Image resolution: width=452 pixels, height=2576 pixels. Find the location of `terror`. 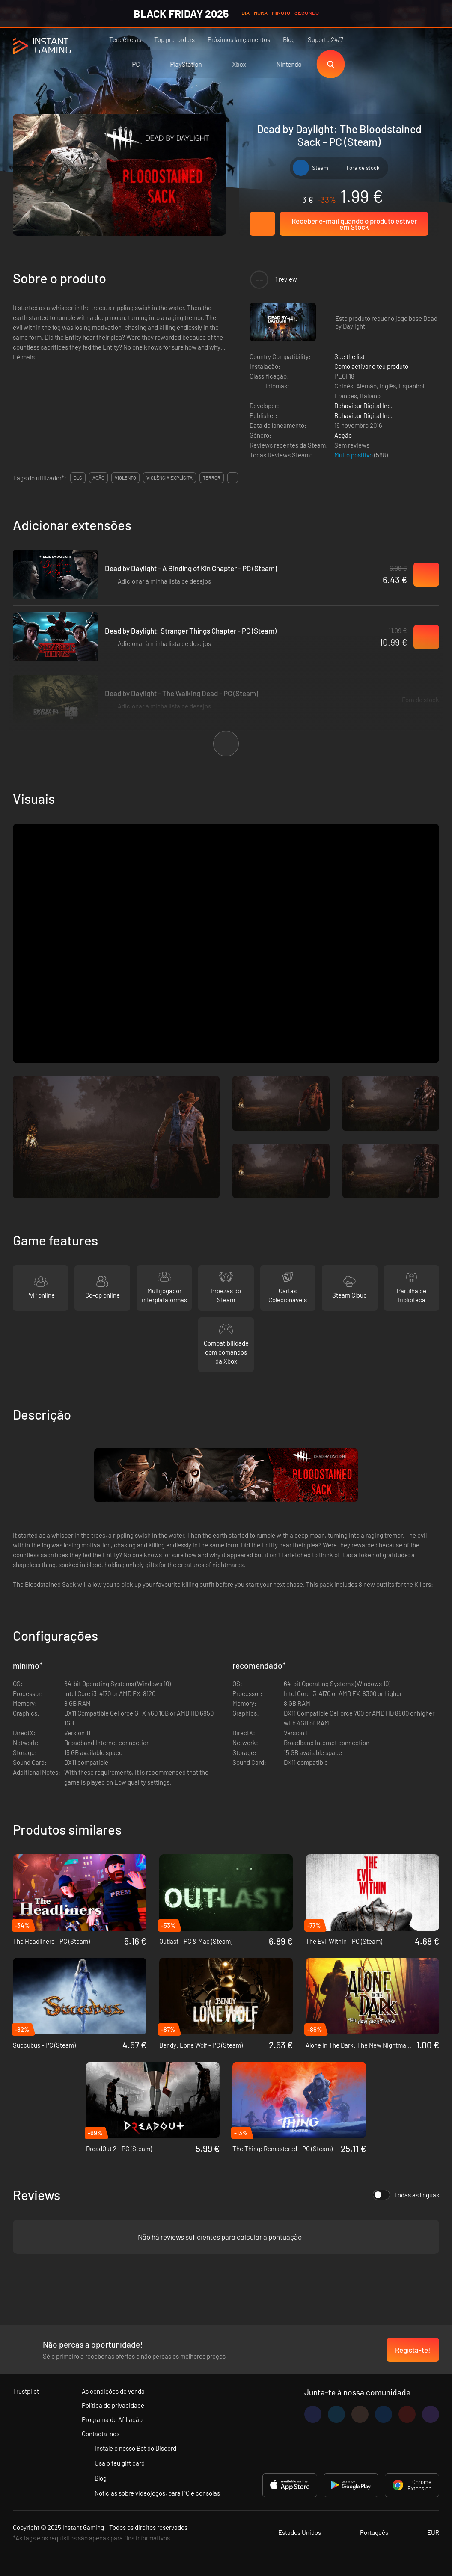

terror is located at coordinates (211, 477).